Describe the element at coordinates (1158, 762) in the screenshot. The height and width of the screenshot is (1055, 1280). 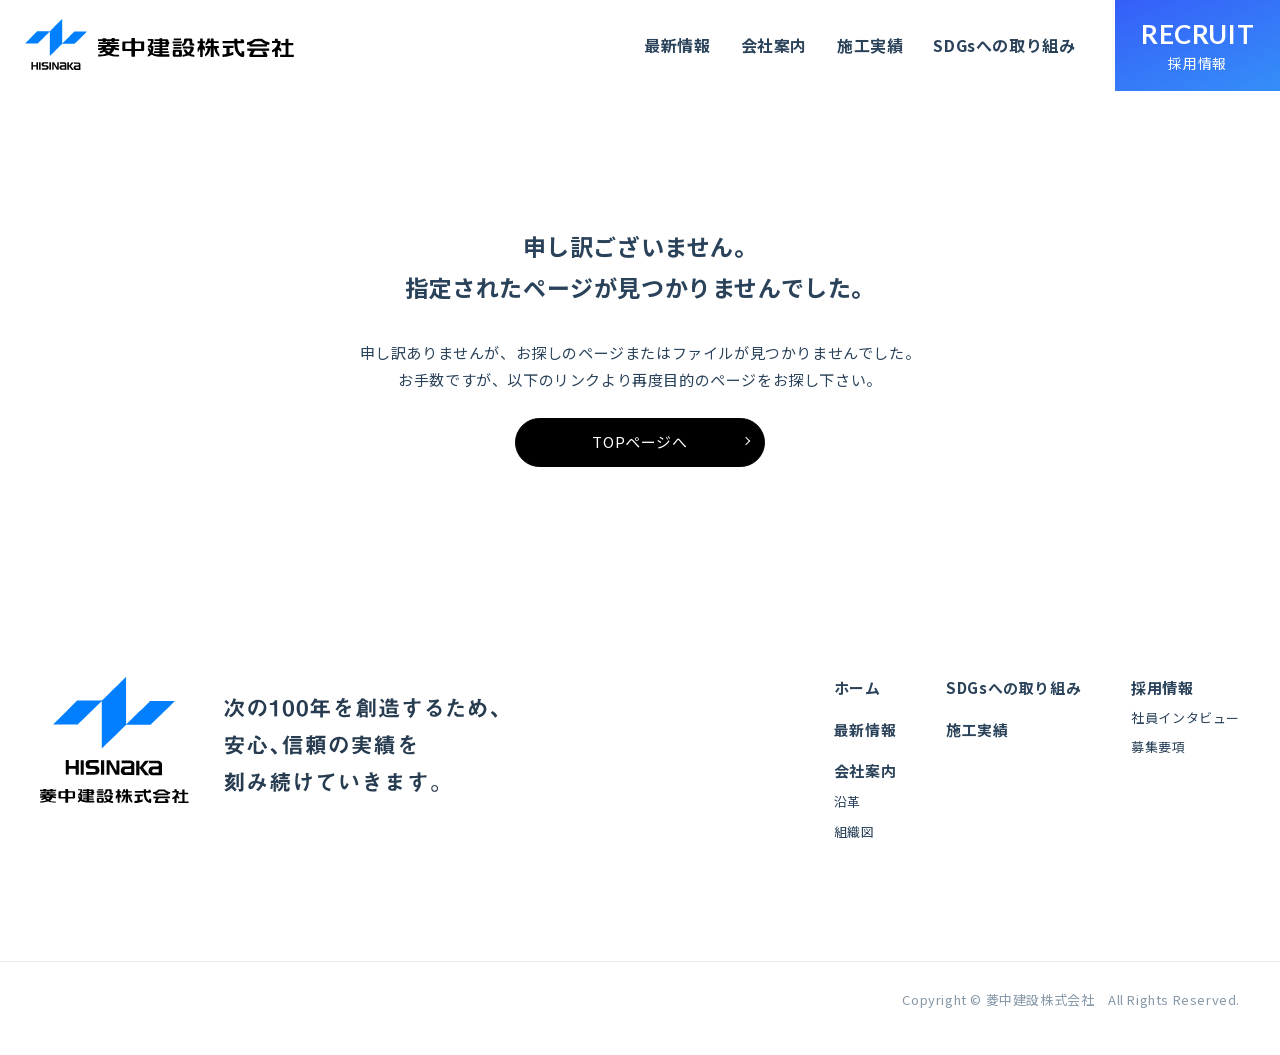
I see `募集要項` at that location.